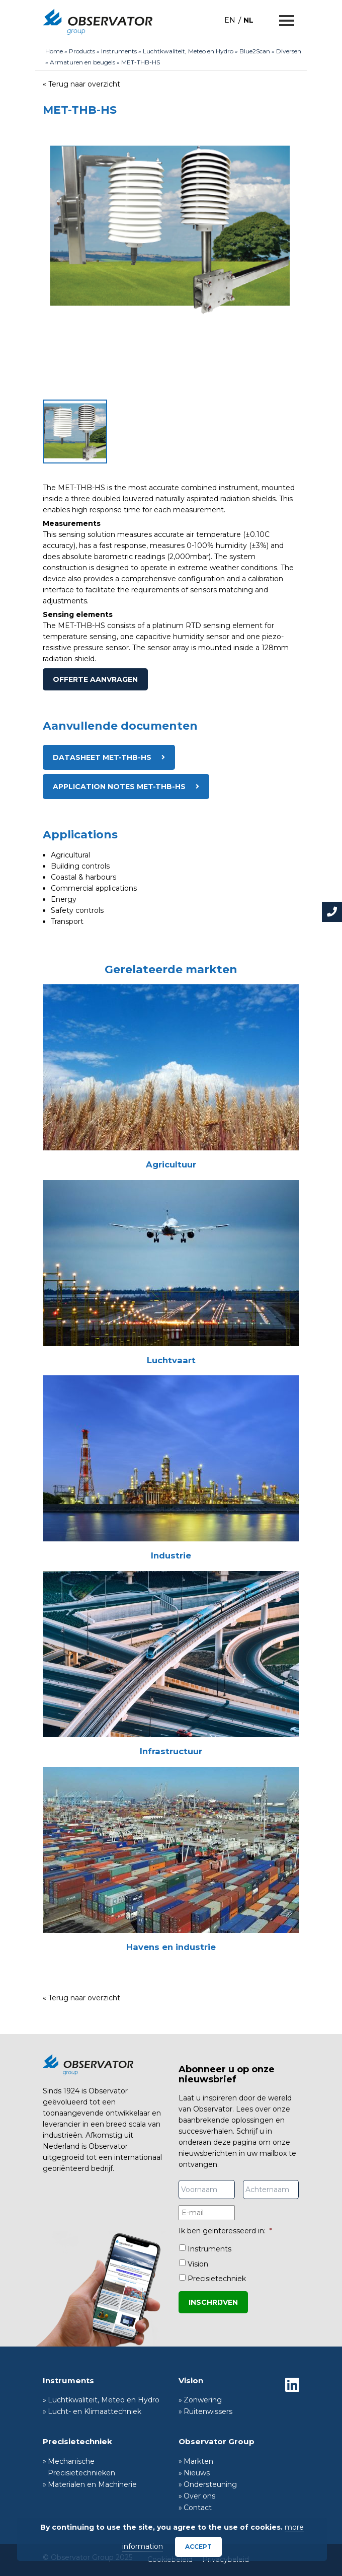 The width and height of the screenshot is (342, 2576). I want to click on Blue2Scan, so click(254, 51).